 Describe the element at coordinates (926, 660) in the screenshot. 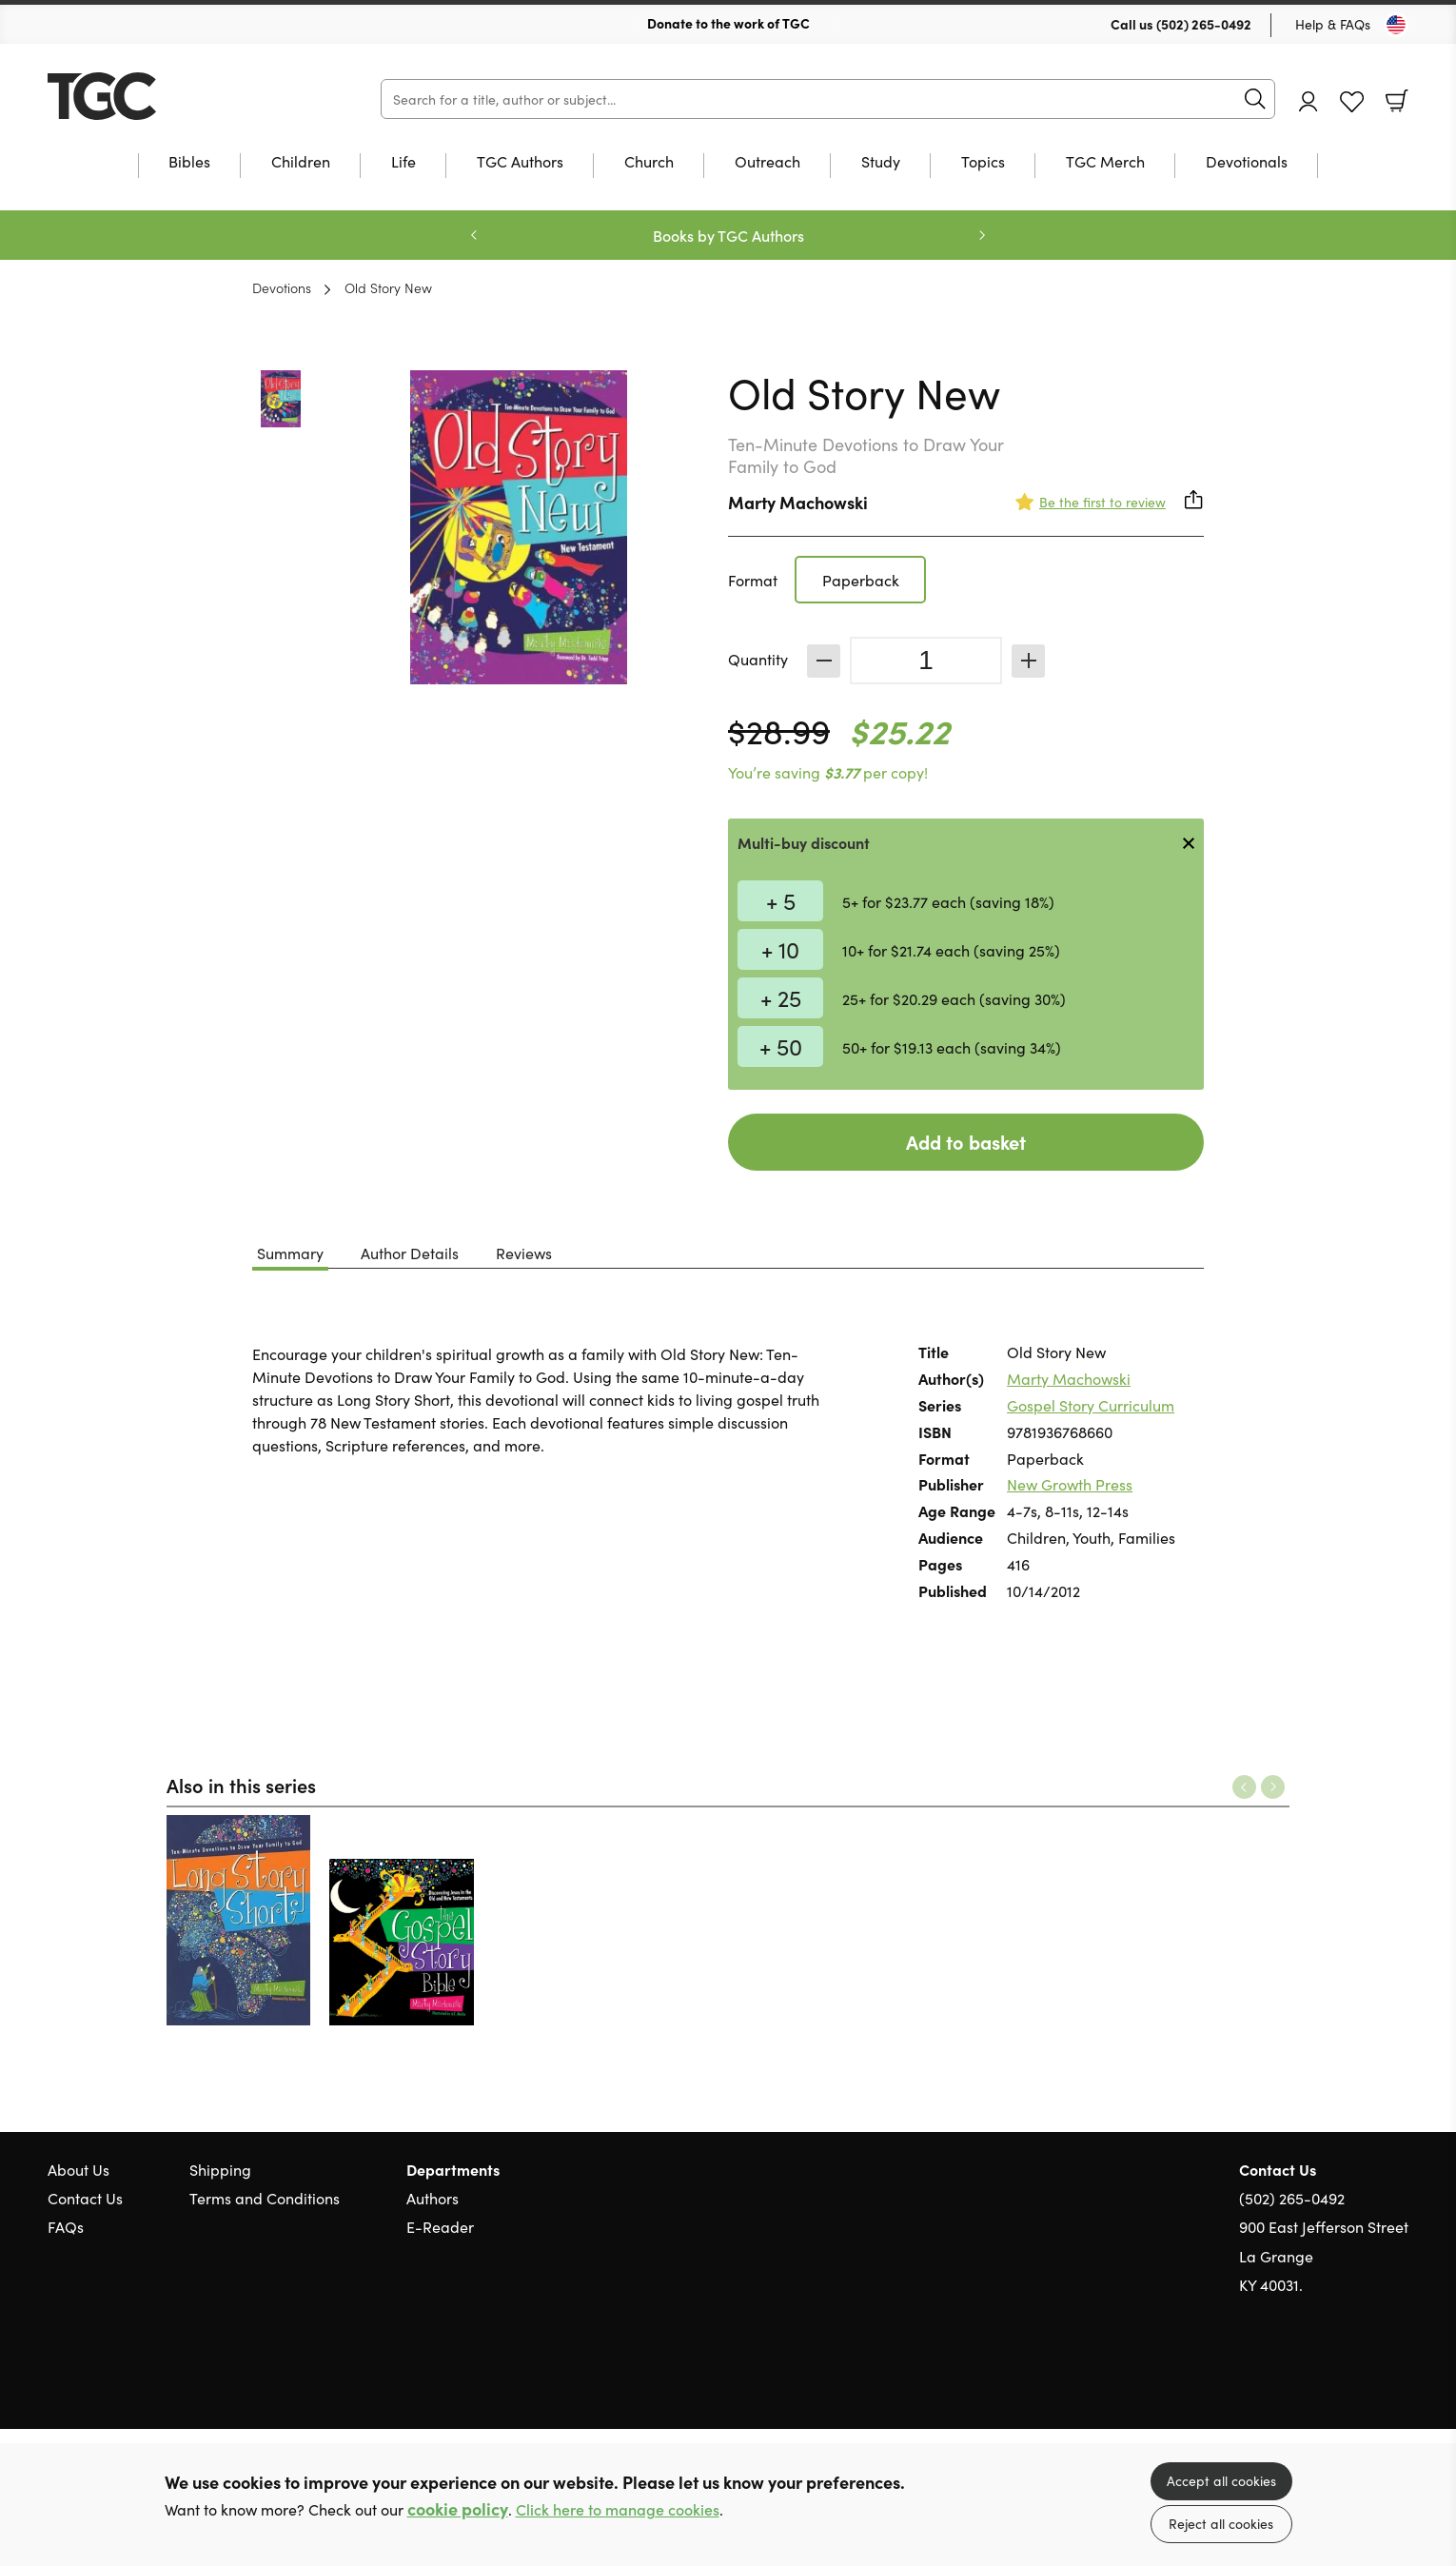

I see `[Quantity]` at that location.